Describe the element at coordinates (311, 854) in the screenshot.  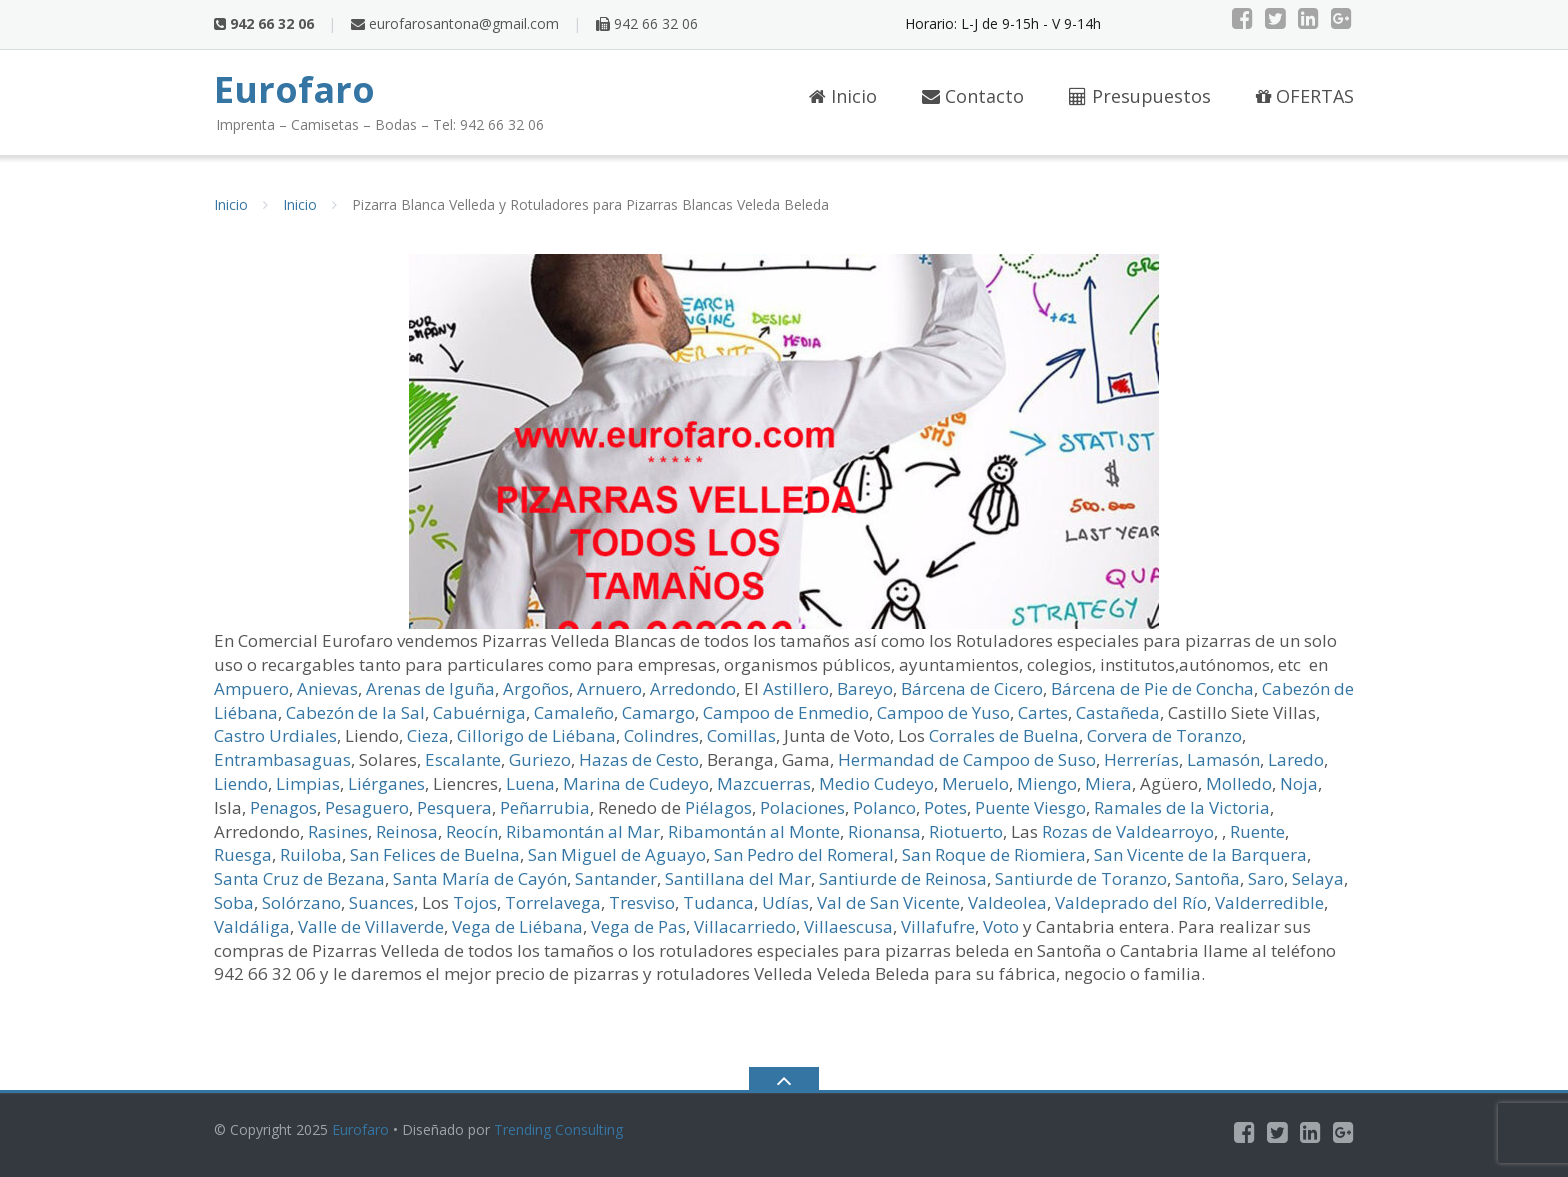
I see `Ruiloba` at that location.